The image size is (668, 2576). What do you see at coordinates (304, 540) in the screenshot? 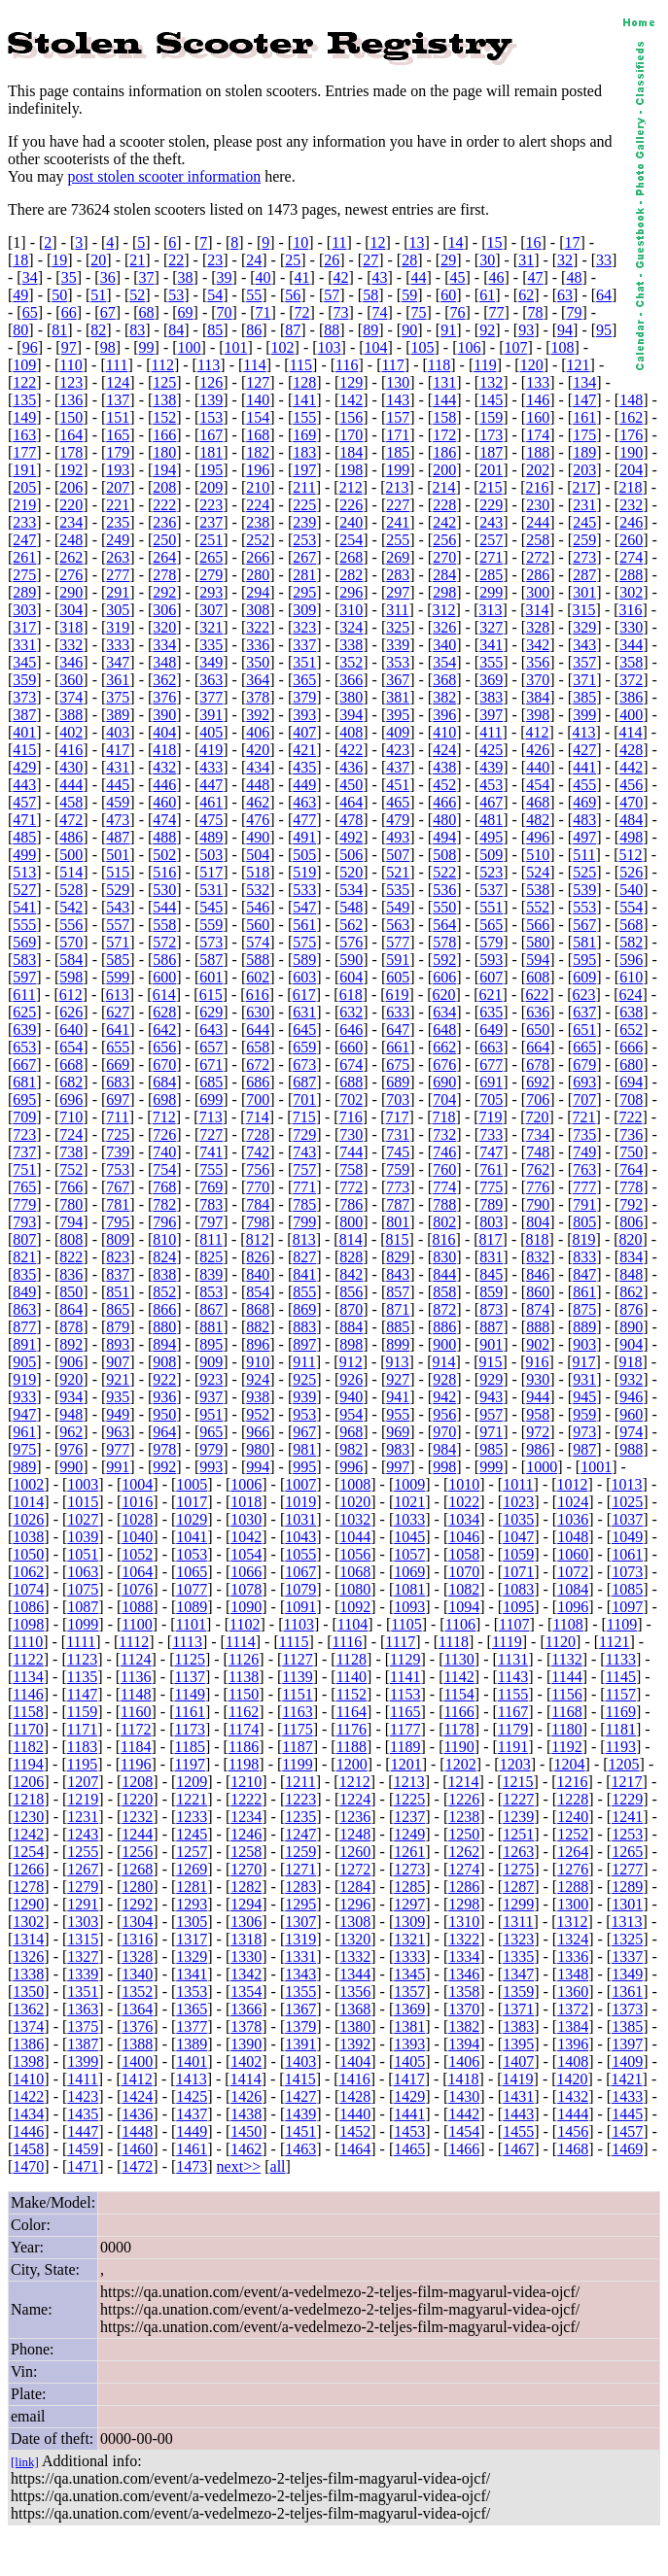
I see `253` at bounding box center [304, 540].